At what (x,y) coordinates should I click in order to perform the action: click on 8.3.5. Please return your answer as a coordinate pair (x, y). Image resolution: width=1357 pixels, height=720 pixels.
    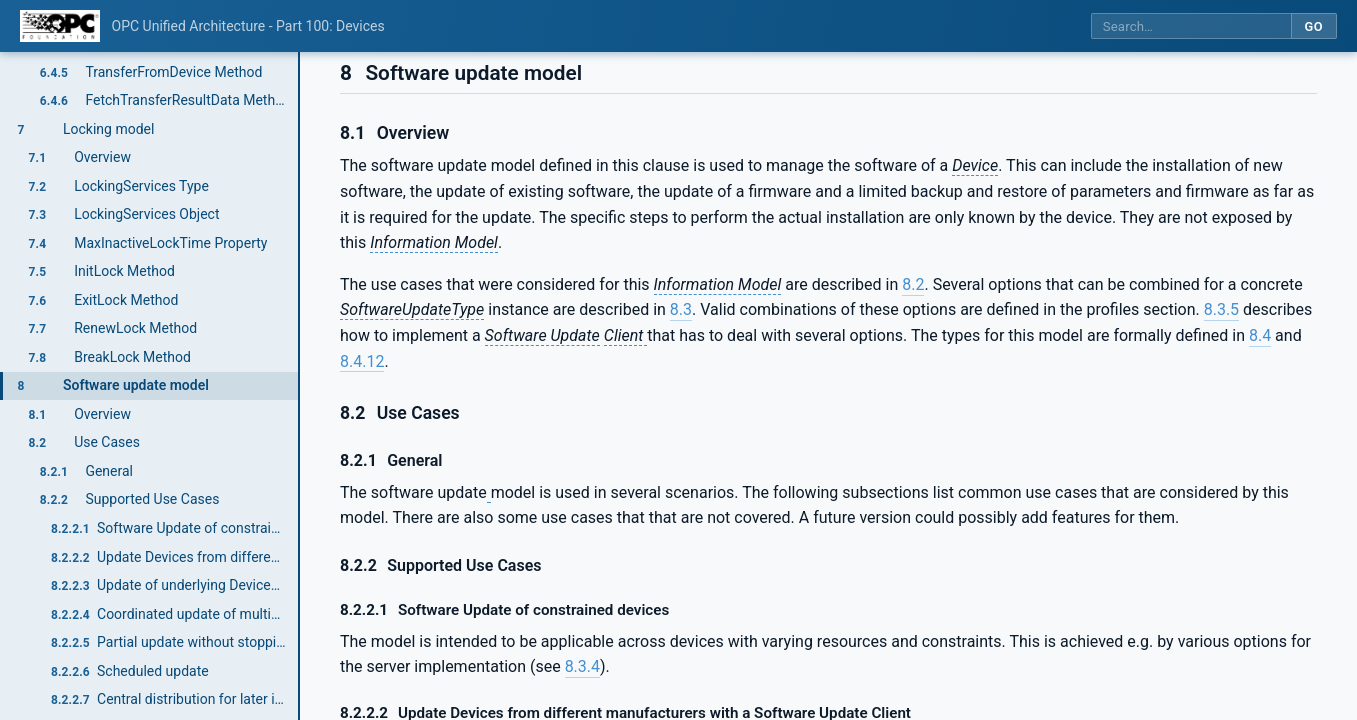
    Looking at the image, I should click on (1221, 309).